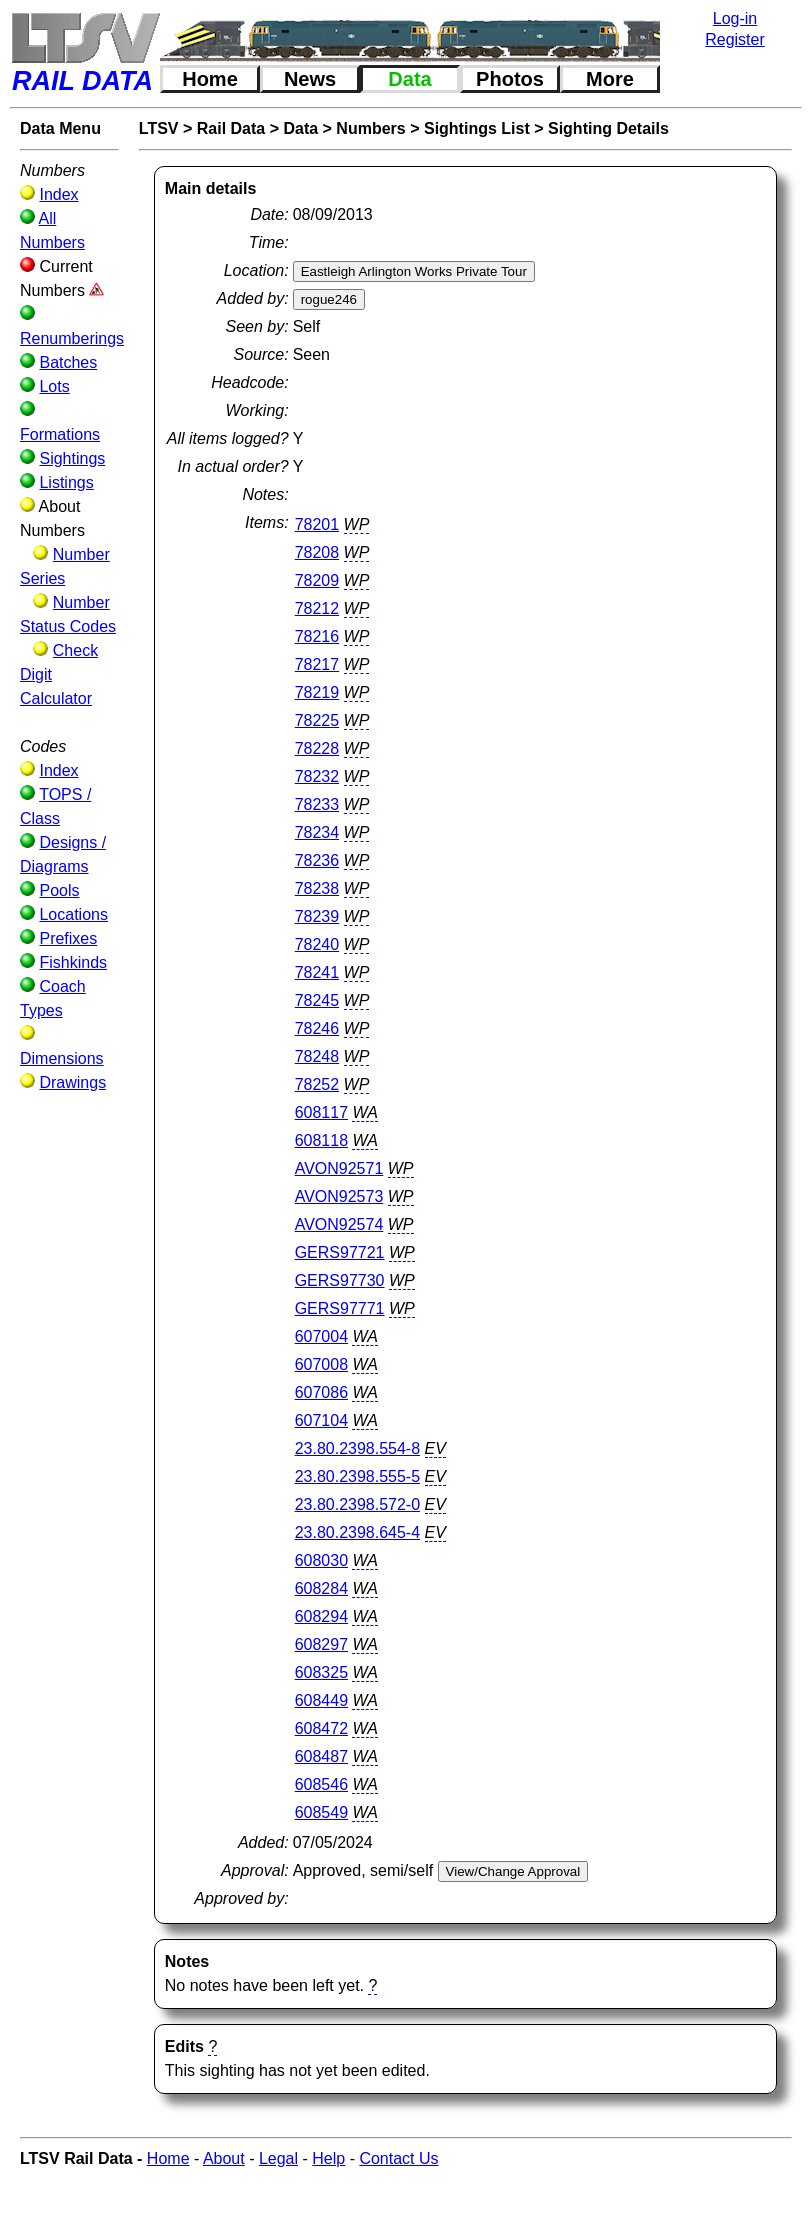  Describe the element at coordinates (317, 972) in the screenshot. I see `78241` at that location.